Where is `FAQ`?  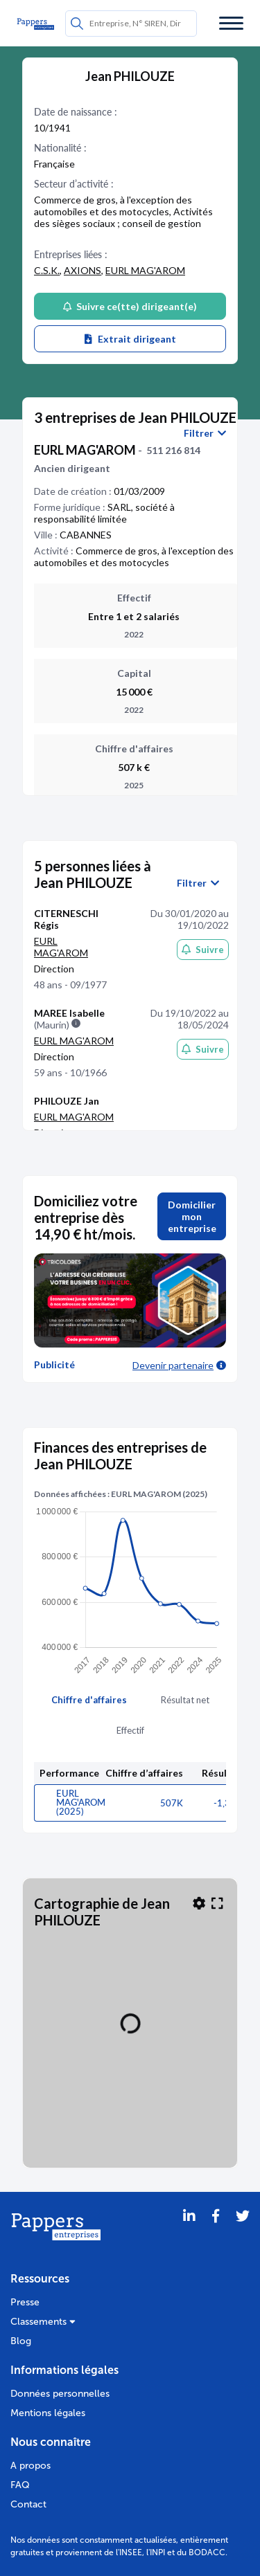 FAQ is located at coordinates (20, 2485).